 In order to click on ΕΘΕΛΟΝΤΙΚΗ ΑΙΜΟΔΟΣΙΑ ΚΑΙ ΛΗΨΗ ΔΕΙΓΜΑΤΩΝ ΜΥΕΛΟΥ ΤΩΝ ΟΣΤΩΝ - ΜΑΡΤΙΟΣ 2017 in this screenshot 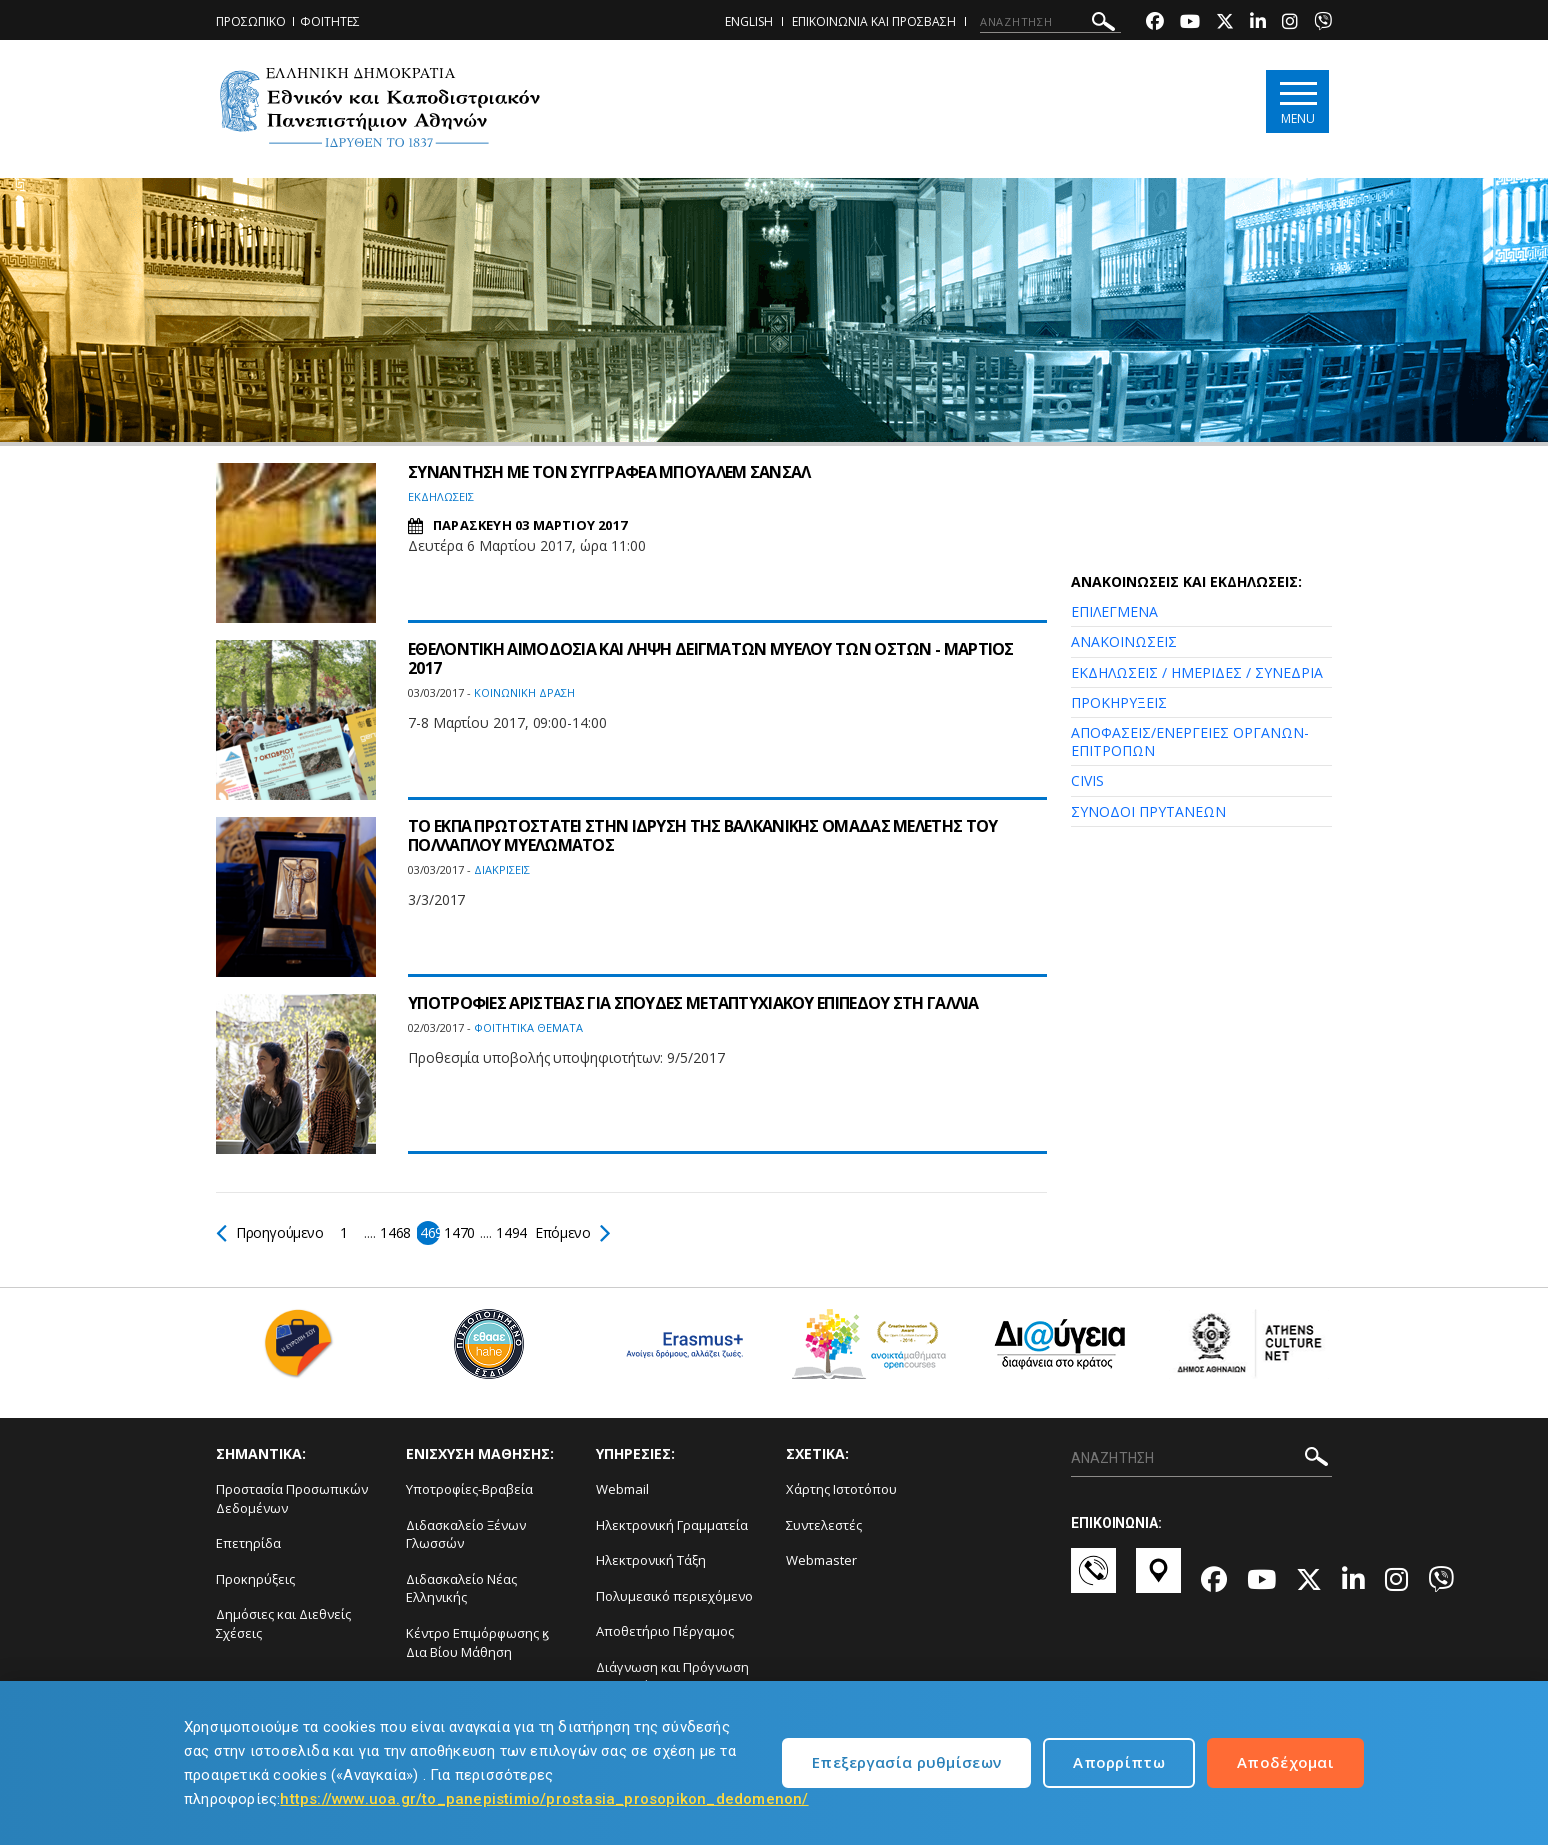, I will do `click(711, 658)`.